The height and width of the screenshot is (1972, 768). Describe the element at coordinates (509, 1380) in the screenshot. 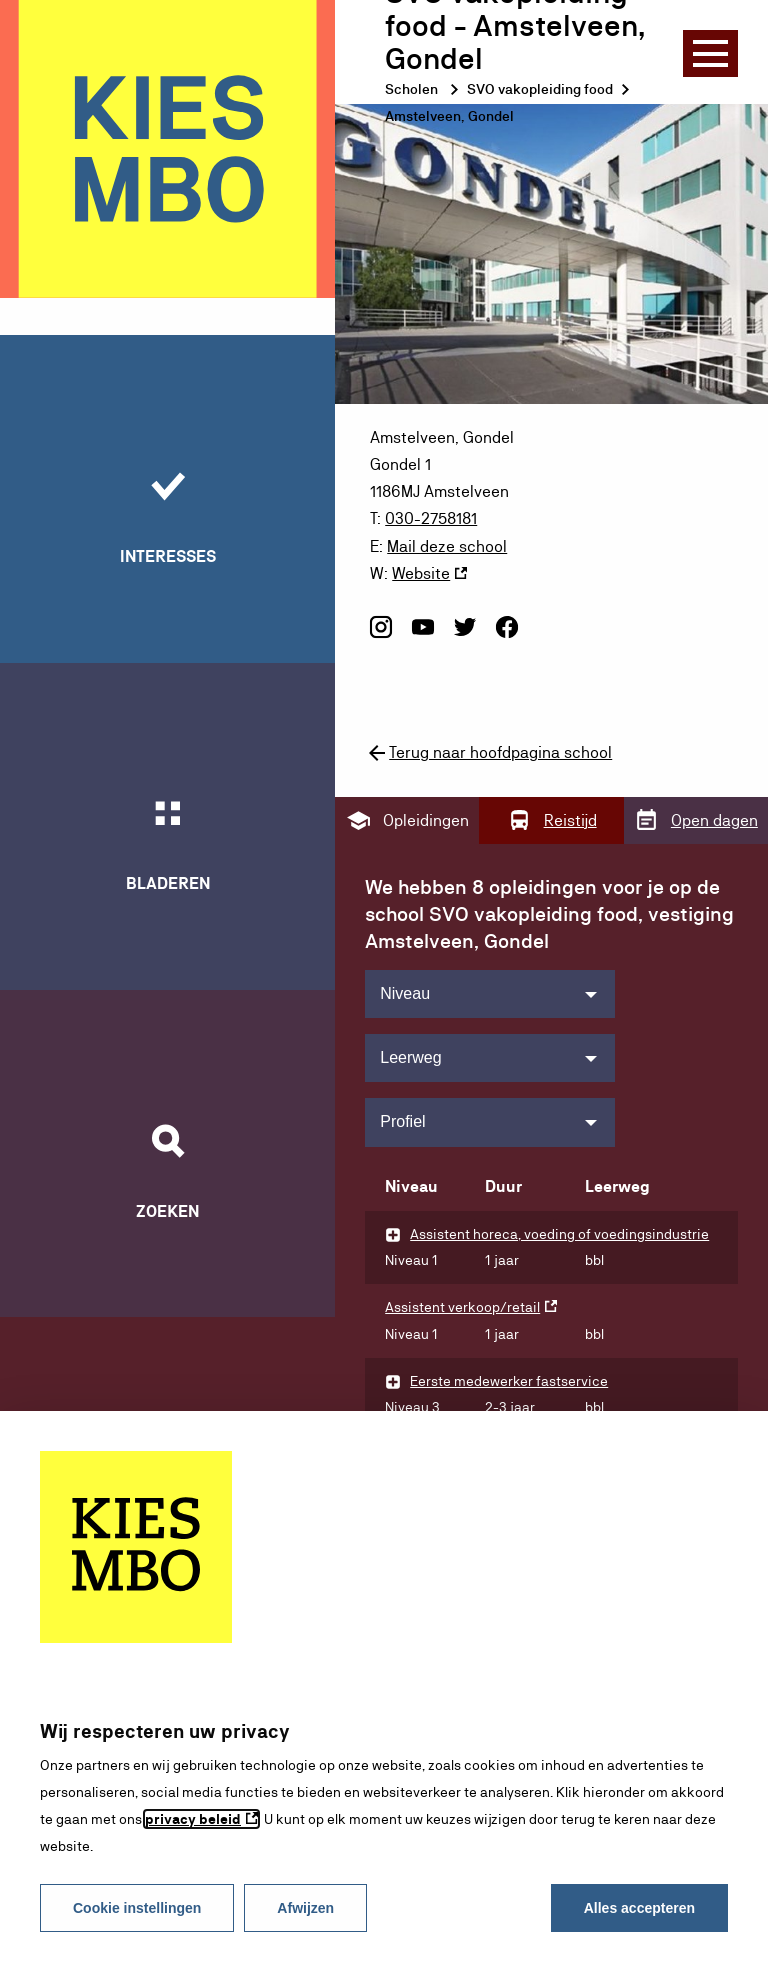

I see `Eerste medewerker fastservice` at that location.